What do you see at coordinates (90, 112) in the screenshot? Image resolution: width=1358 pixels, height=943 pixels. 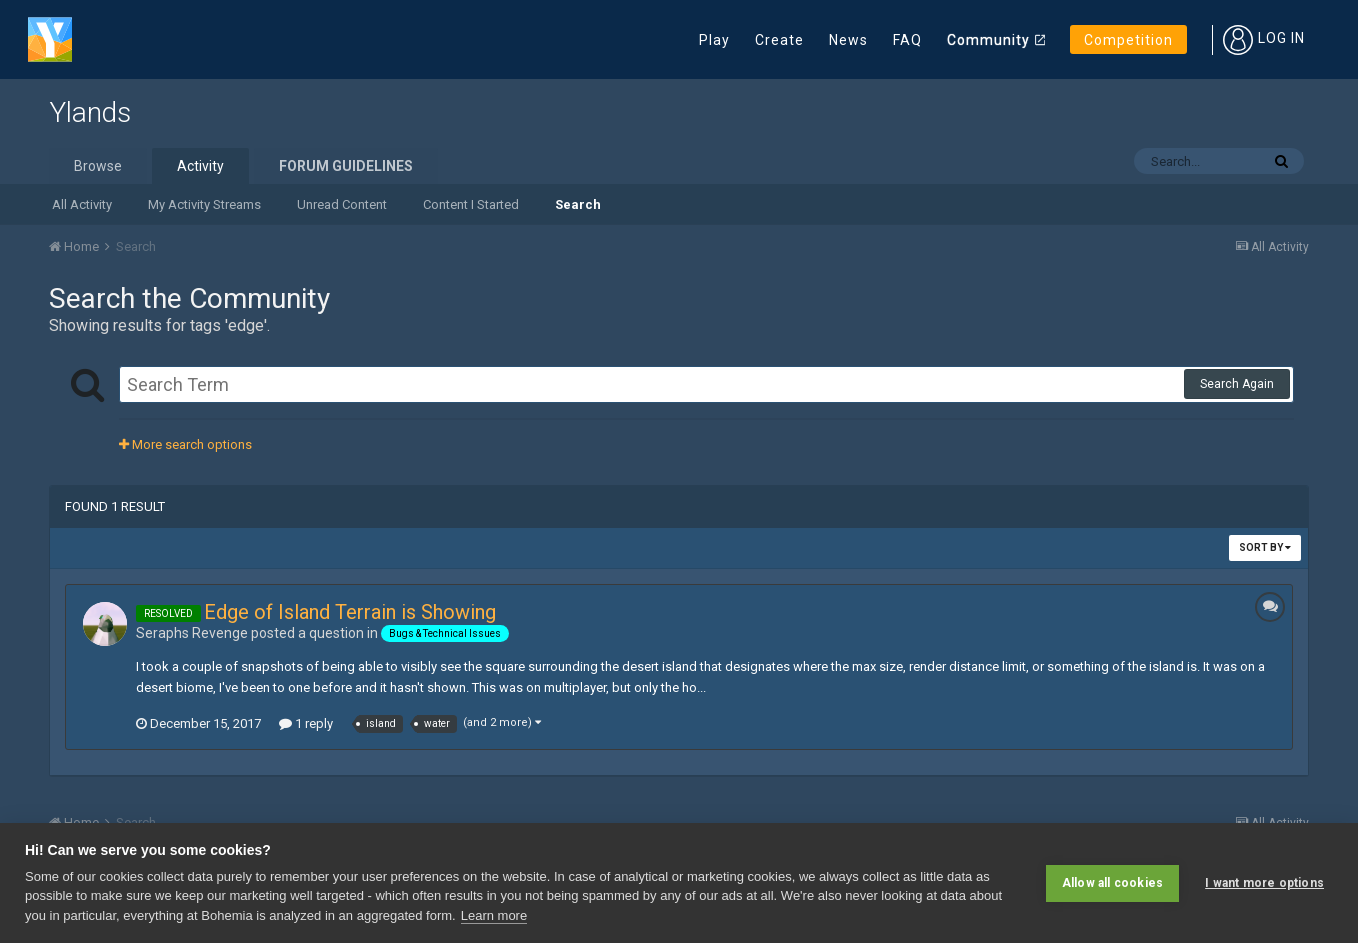 I see `Ylands` at bounding box center [90, 112].